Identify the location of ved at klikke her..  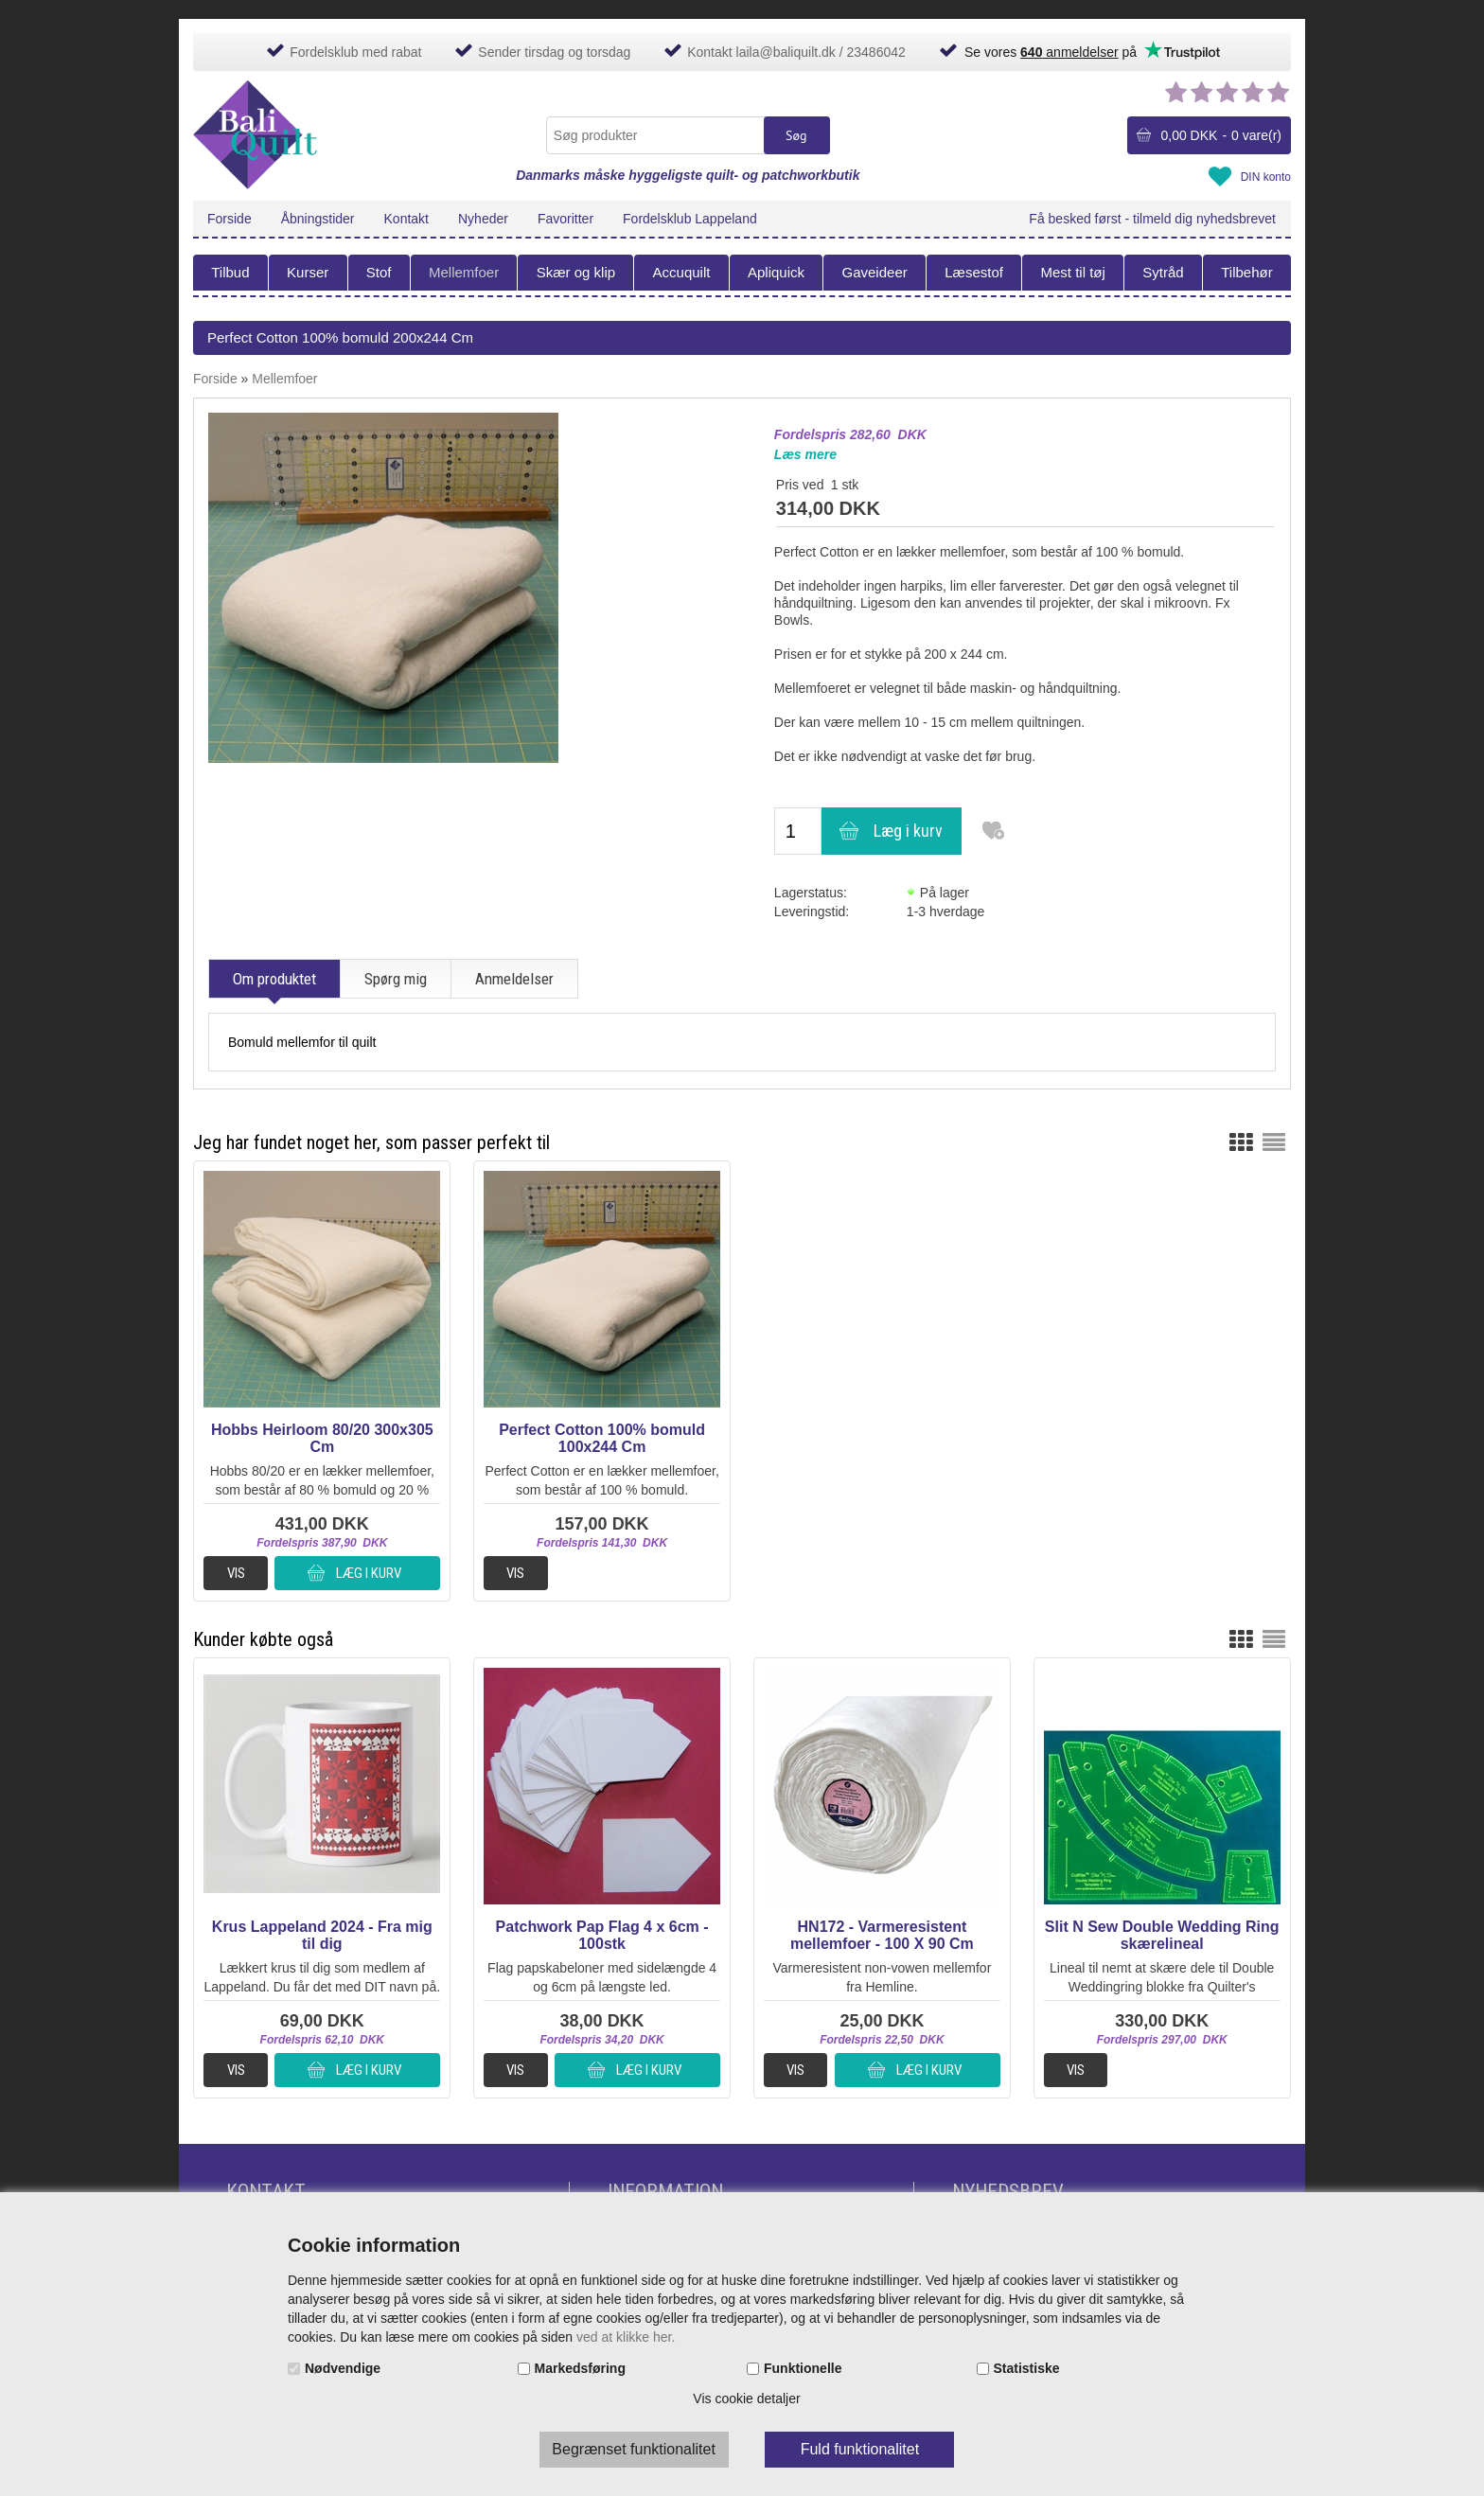
(625, 2337).